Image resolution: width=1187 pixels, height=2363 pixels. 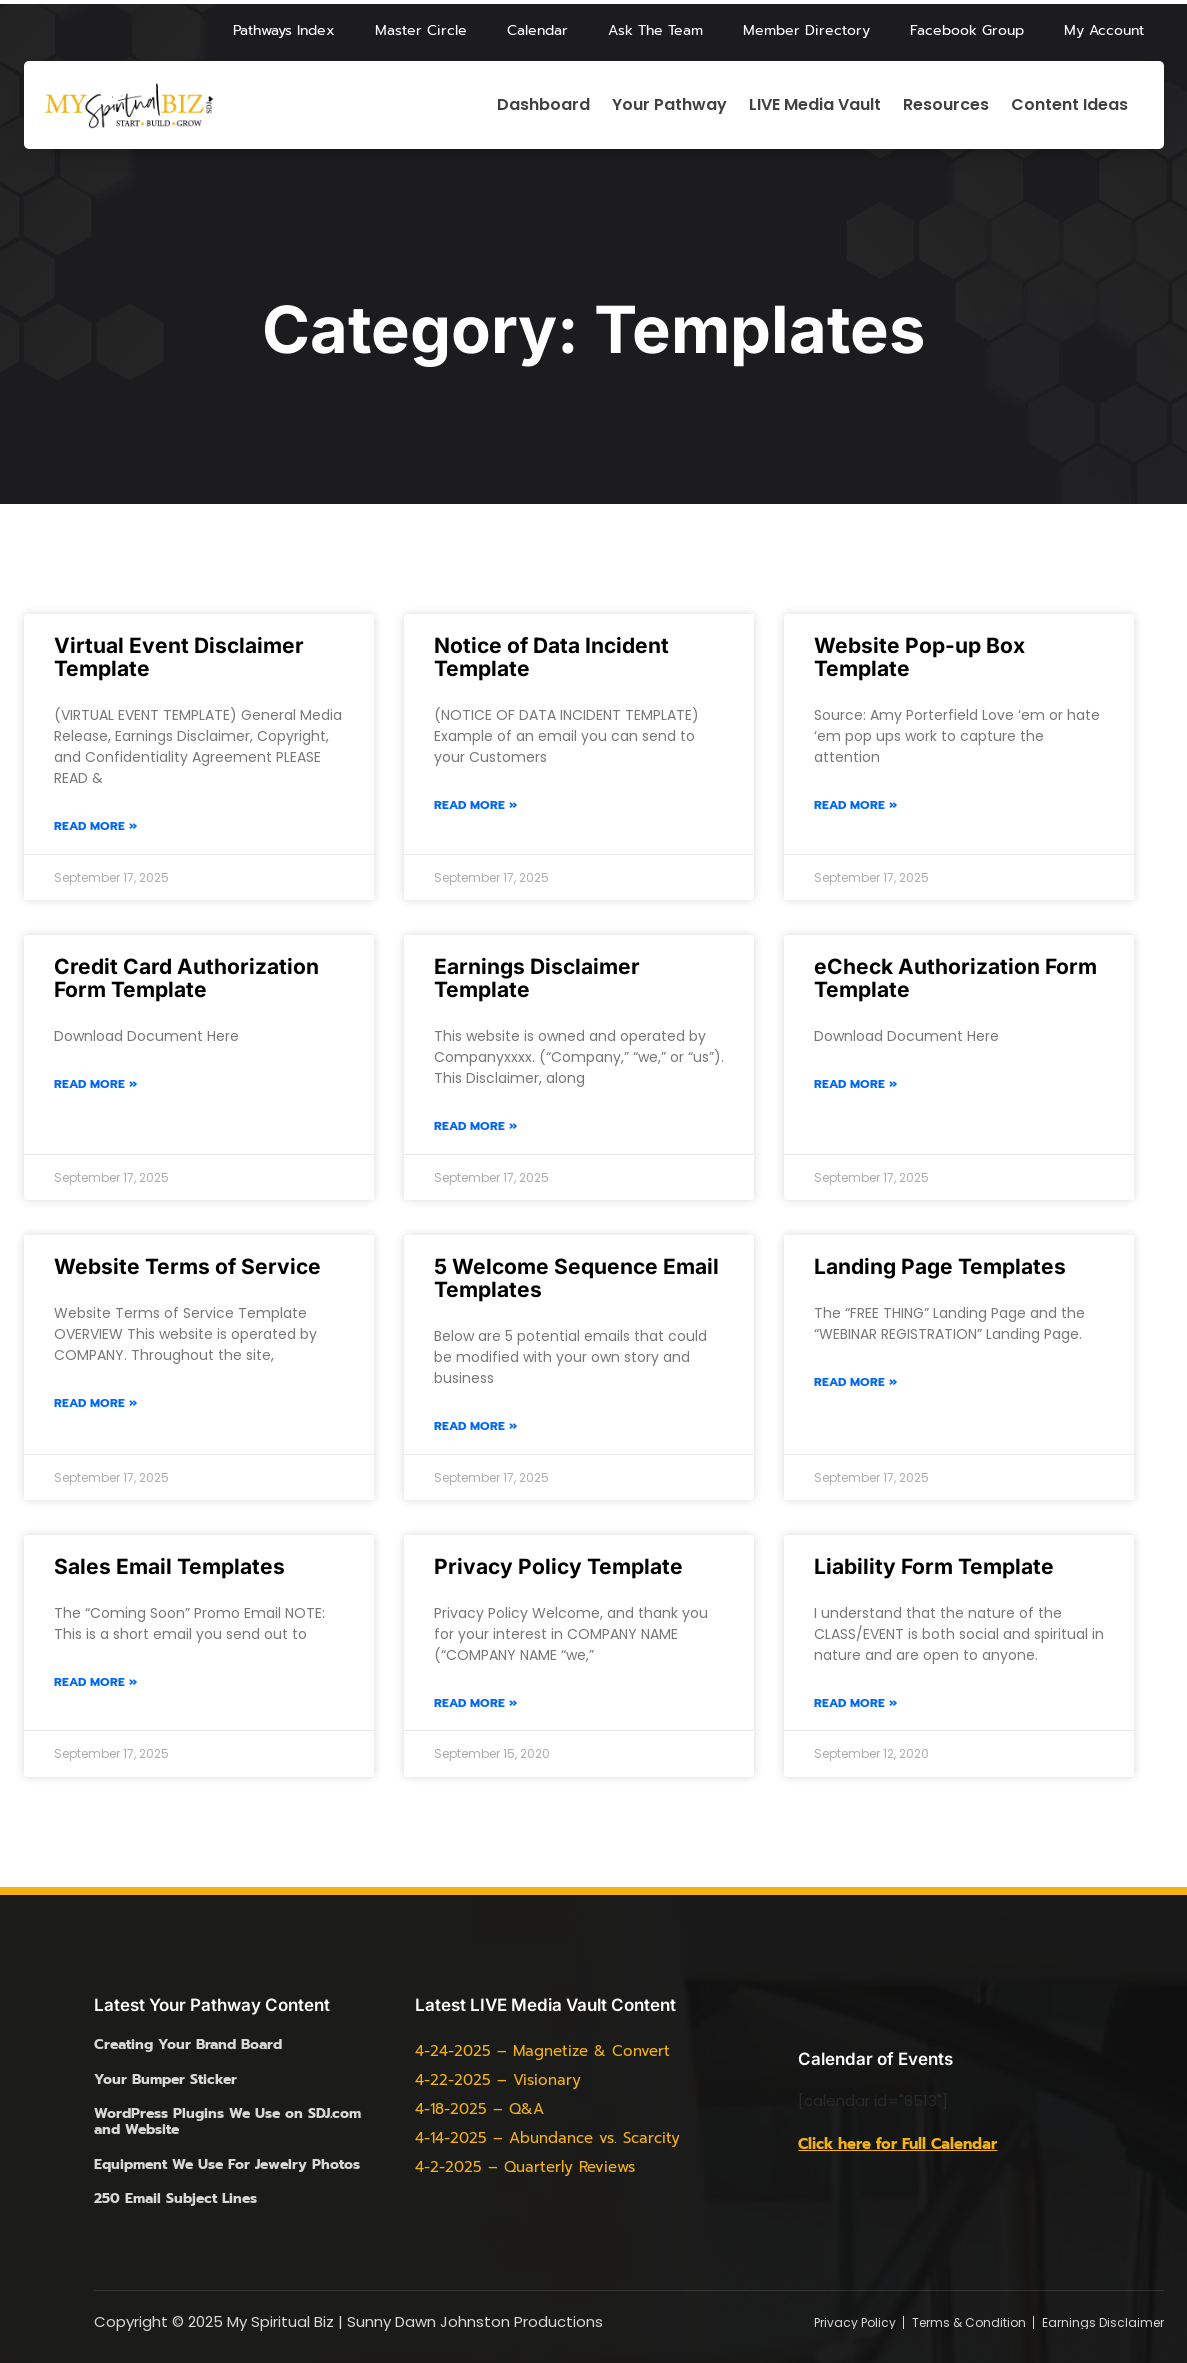 What do you see at coordinates (806, 30) in the screenshot?
I see `Member Directory` at bounding box center [806, 30].